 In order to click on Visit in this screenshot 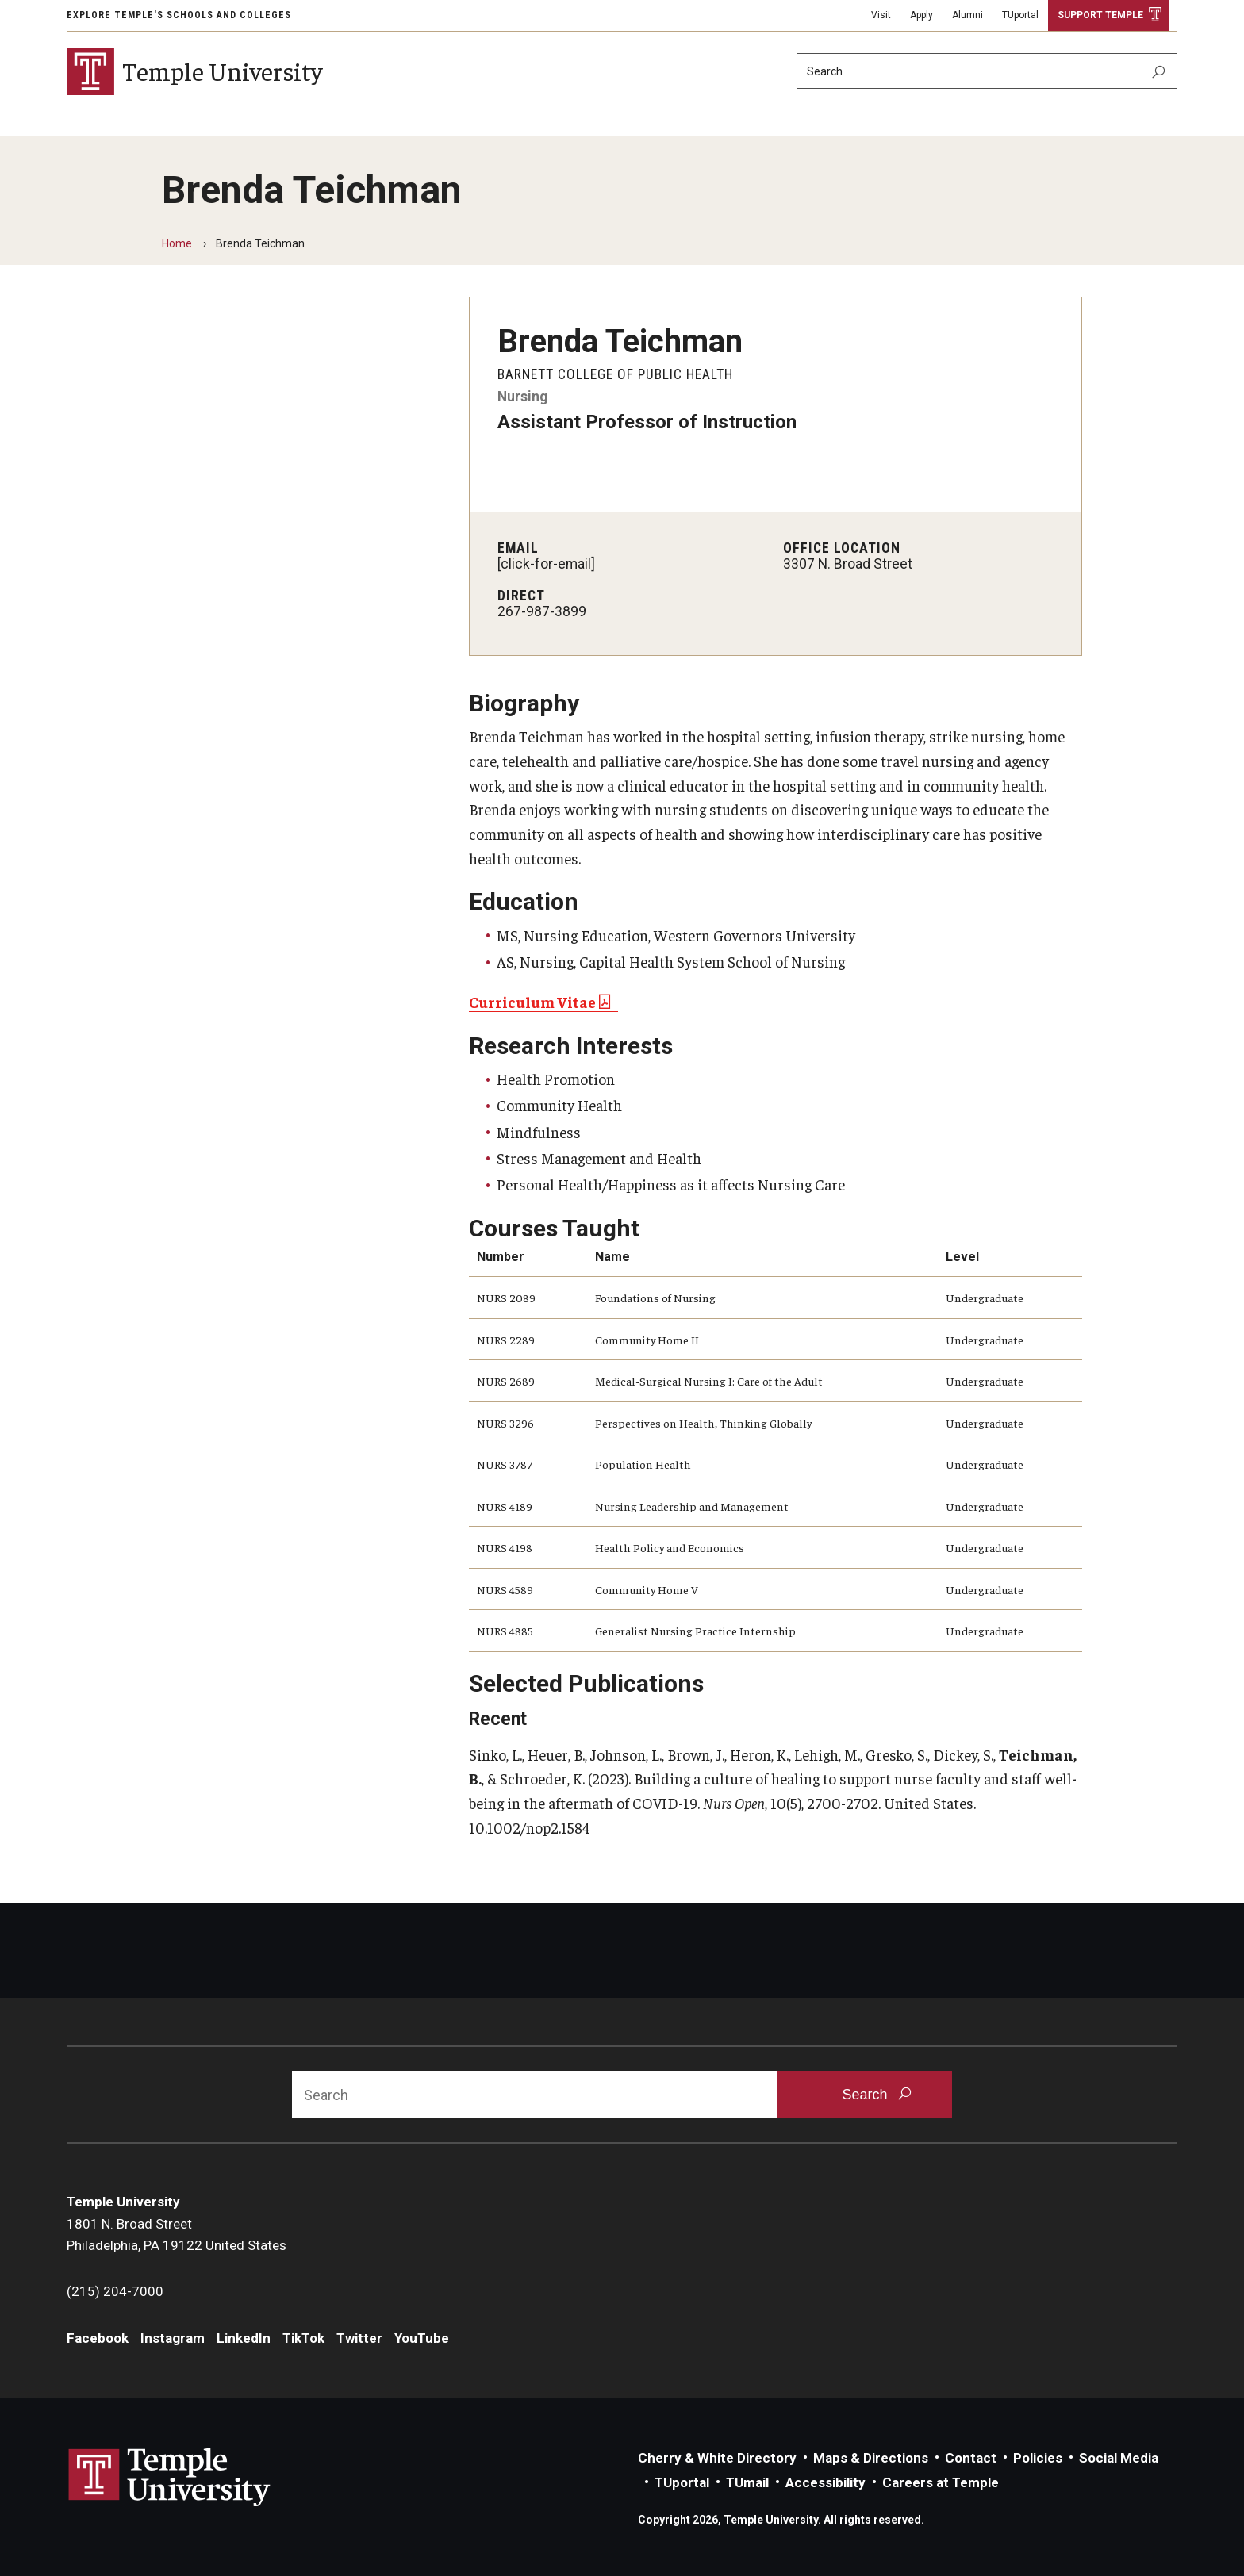, I will do `click(881, 15)`.